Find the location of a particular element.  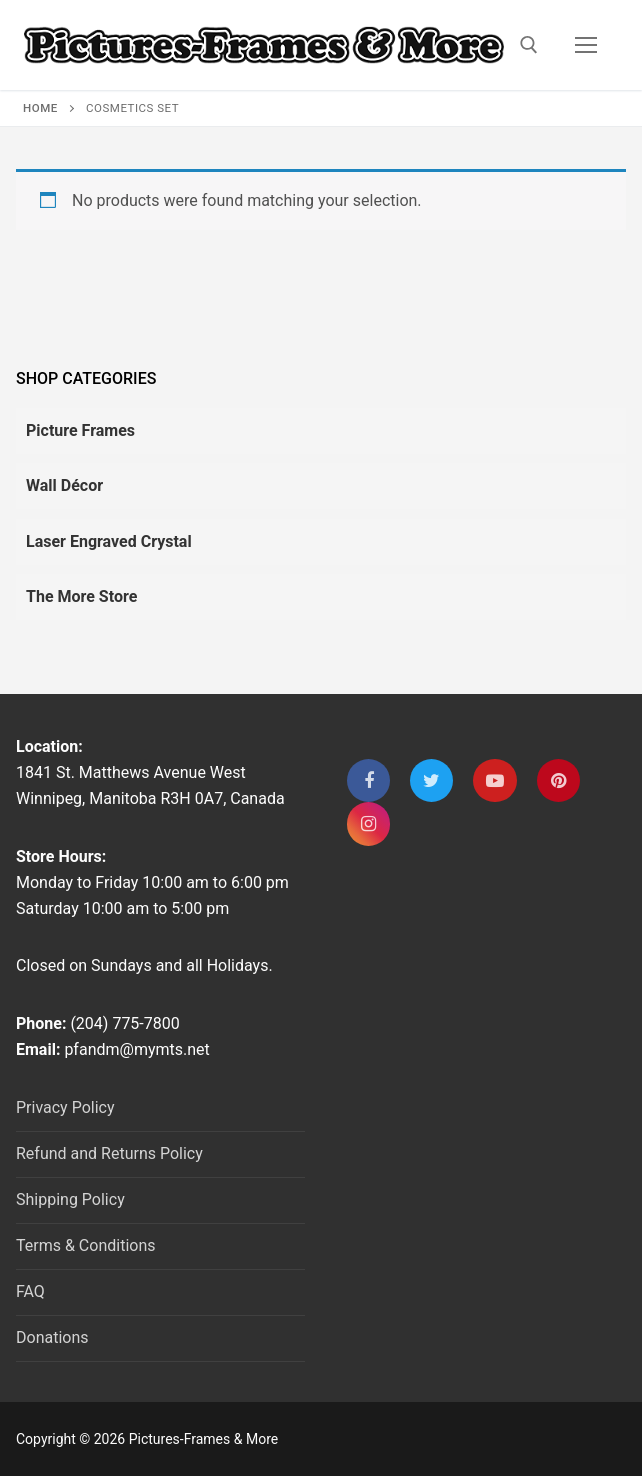

[open search tool] is located at coordinates (529, 45).